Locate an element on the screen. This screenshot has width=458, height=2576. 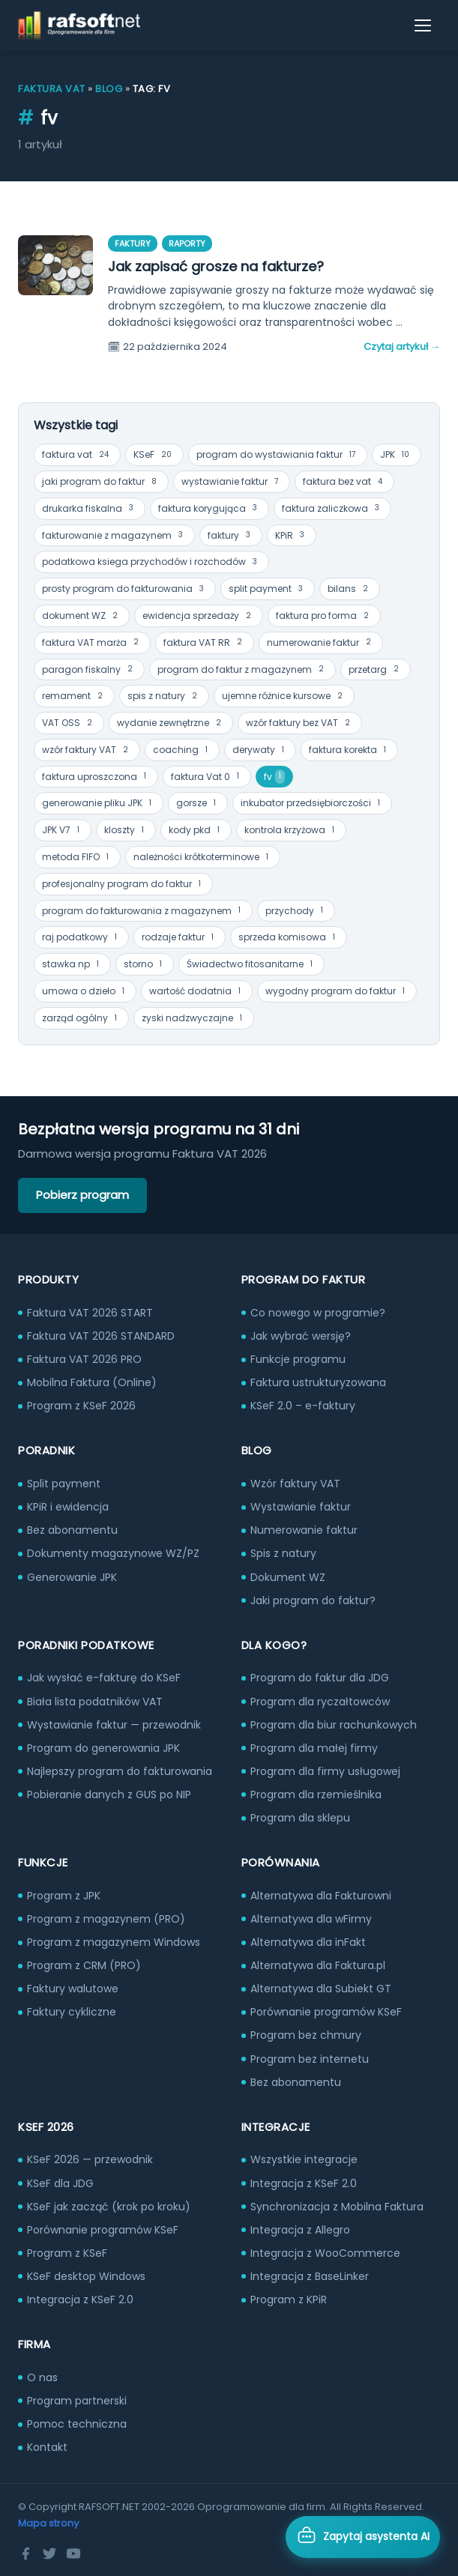
Program z magazynem (PRO) is located at coordinates (106, 1918).